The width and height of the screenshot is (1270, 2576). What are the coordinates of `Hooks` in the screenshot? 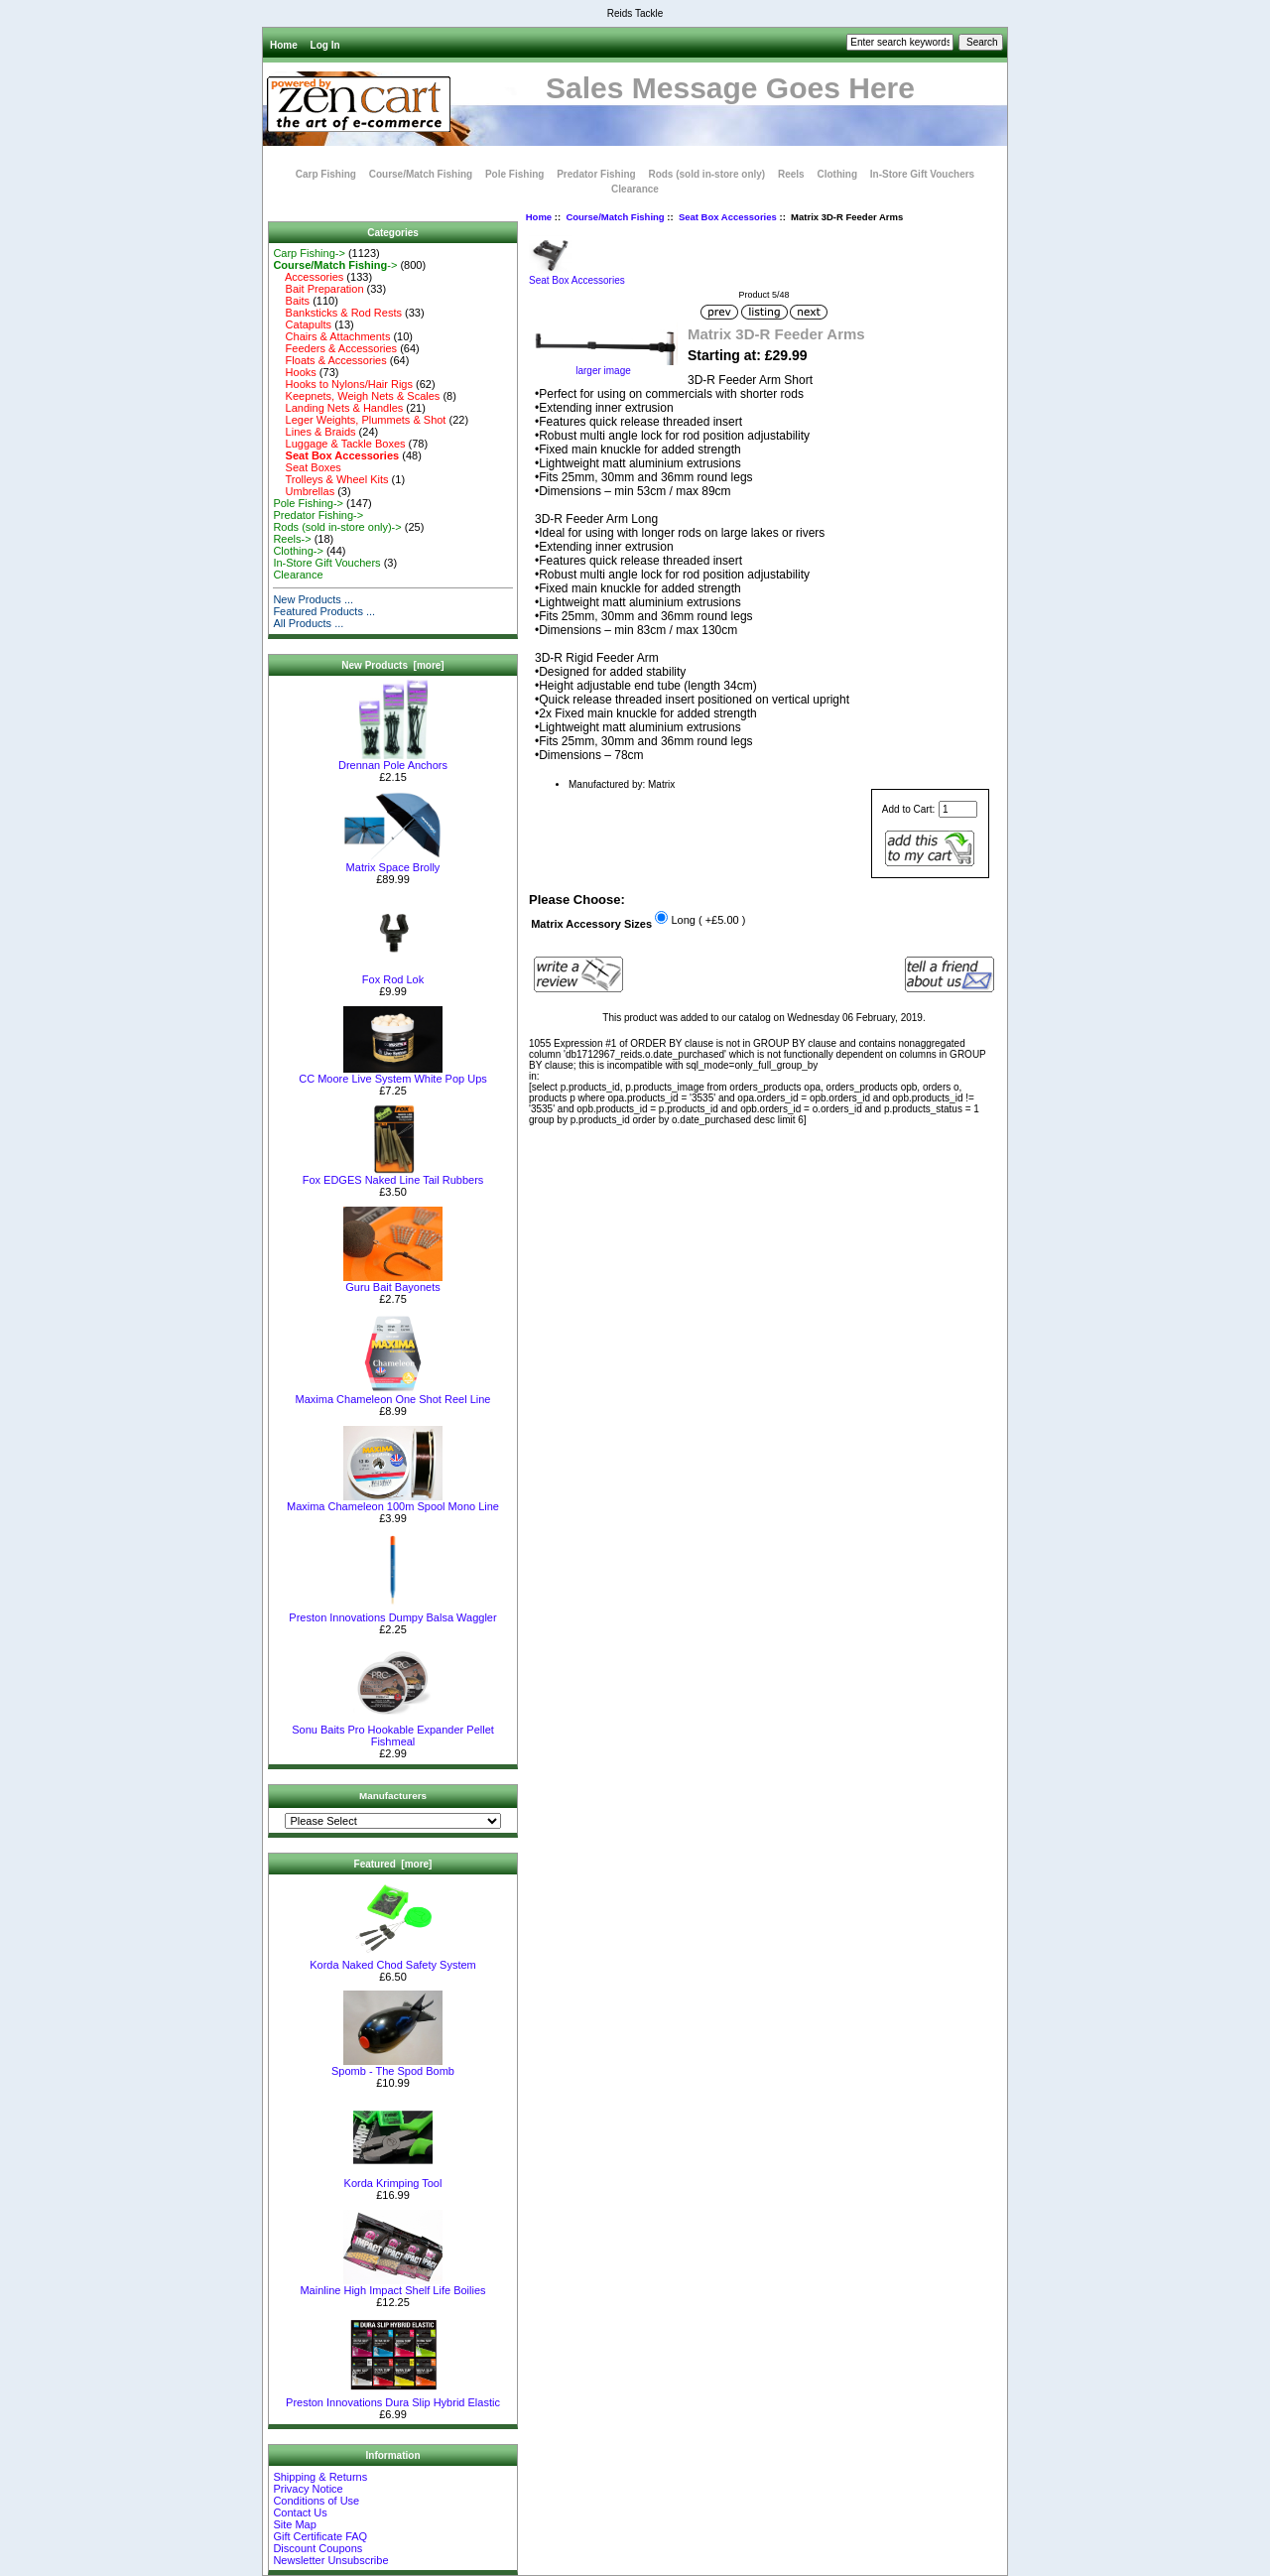 It's located at (294, 372).